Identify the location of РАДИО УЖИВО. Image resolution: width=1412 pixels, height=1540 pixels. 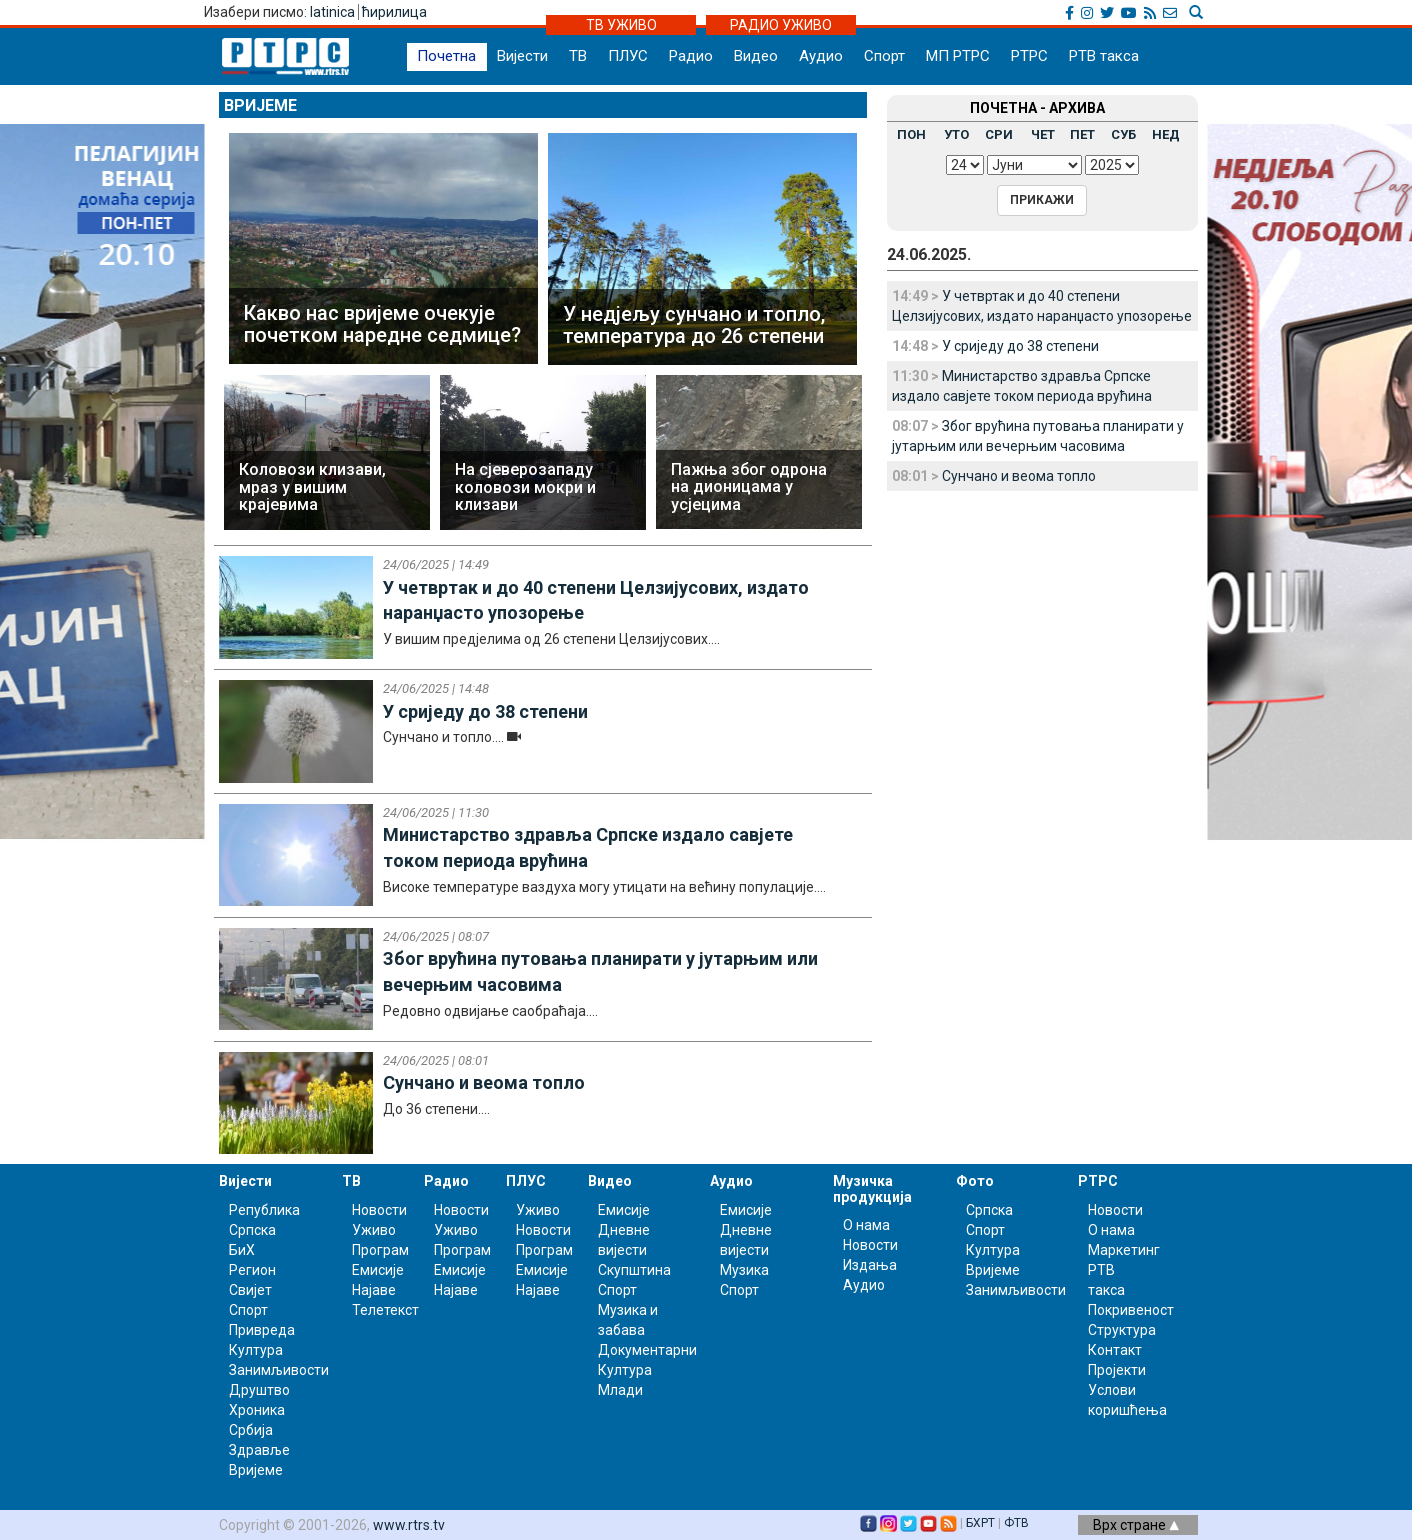
(781, 25).